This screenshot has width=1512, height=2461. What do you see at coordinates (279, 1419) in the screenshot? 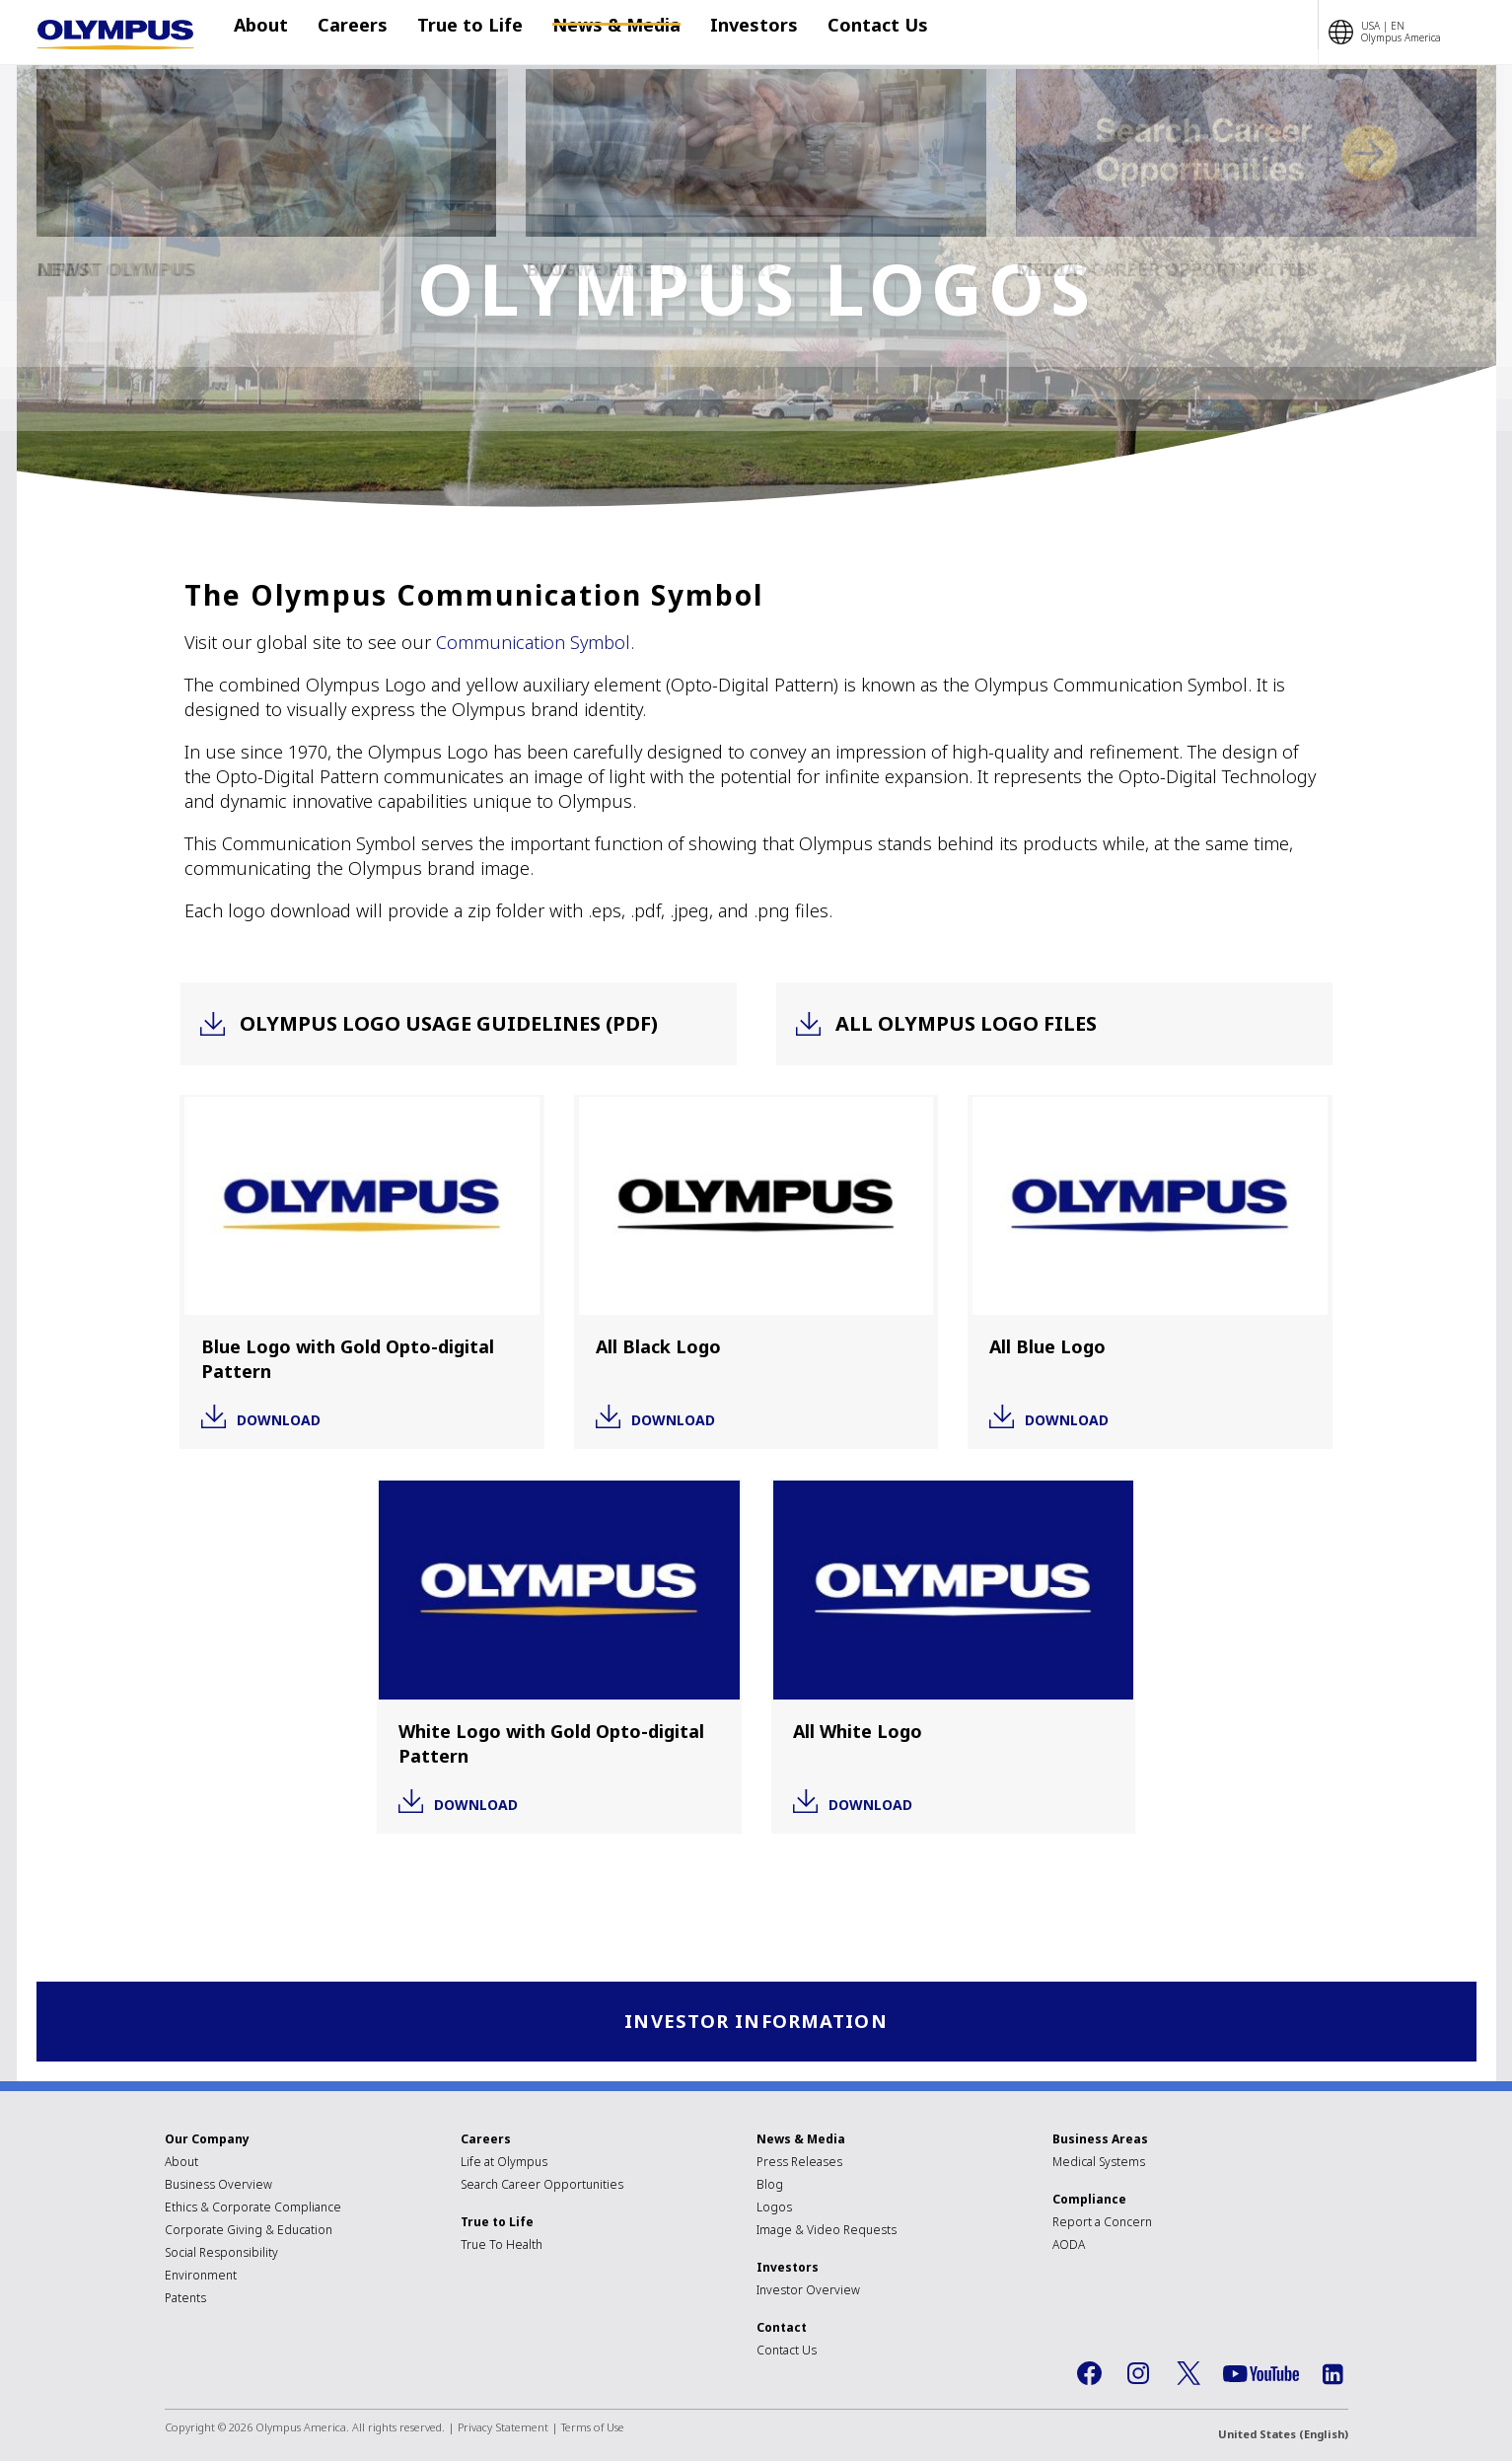
I see `Download` at bounding box center [279, 1419].